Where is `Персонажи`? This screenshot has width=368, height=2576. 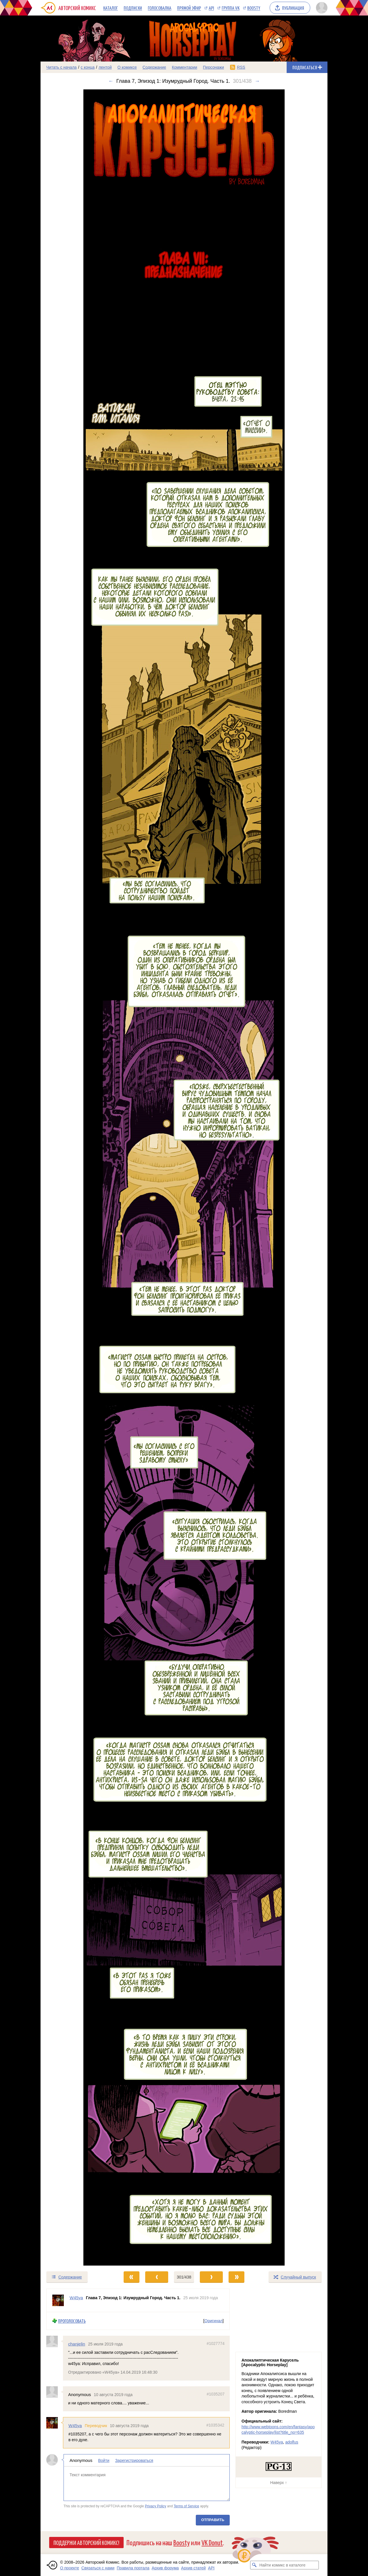 Персонажи is located at coordinates (213, 67).